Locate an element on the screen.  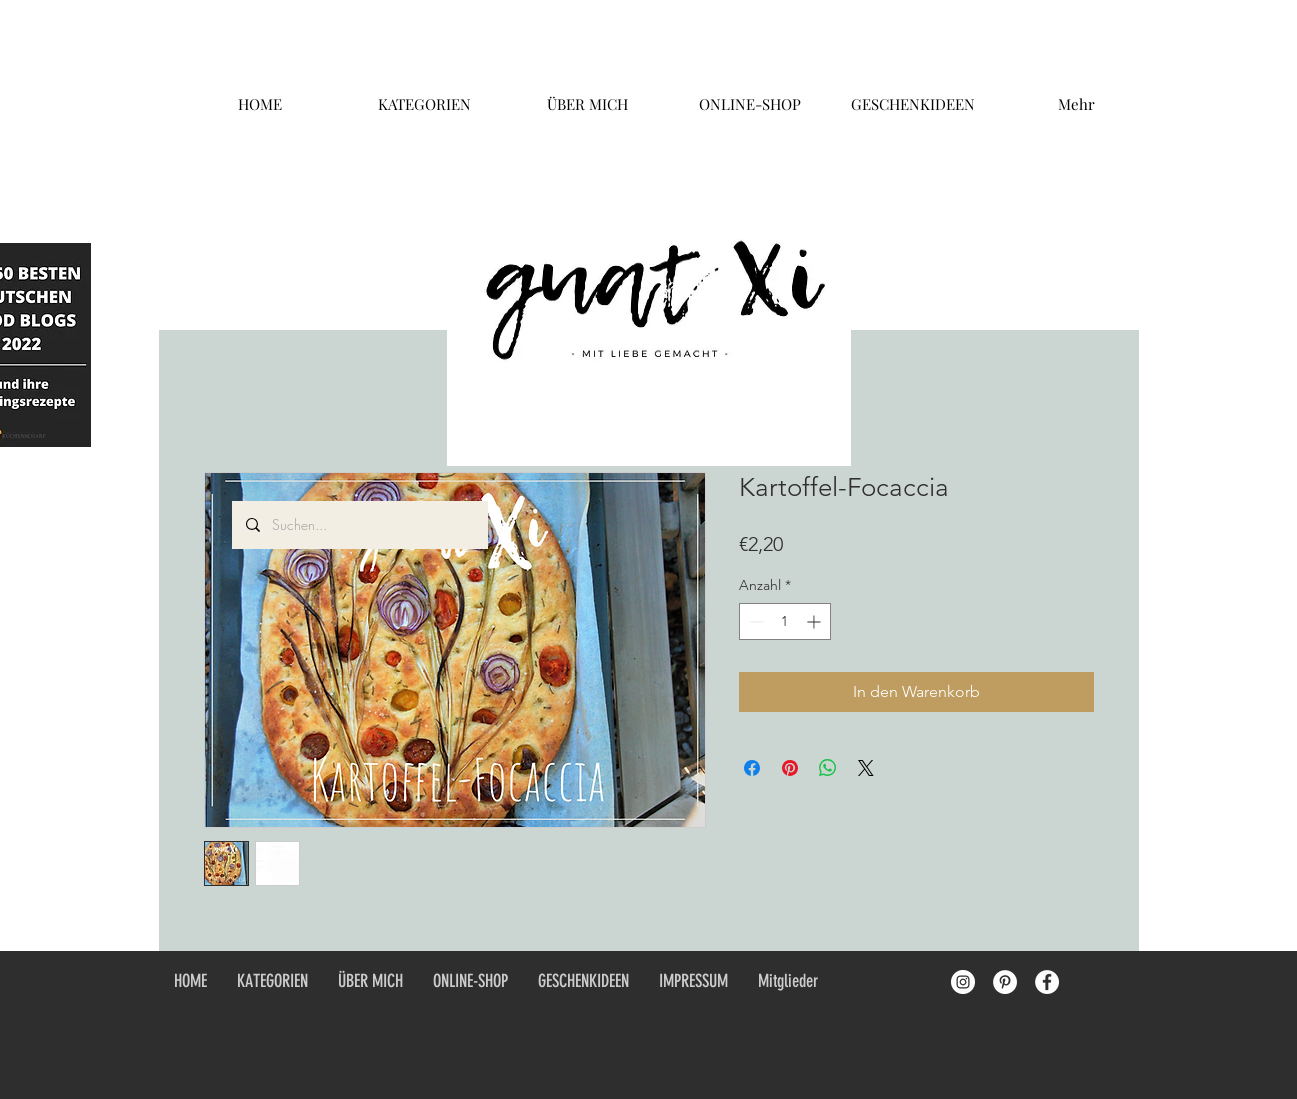
[Bei Facebook teilen] is located at coordinates (752, 768).